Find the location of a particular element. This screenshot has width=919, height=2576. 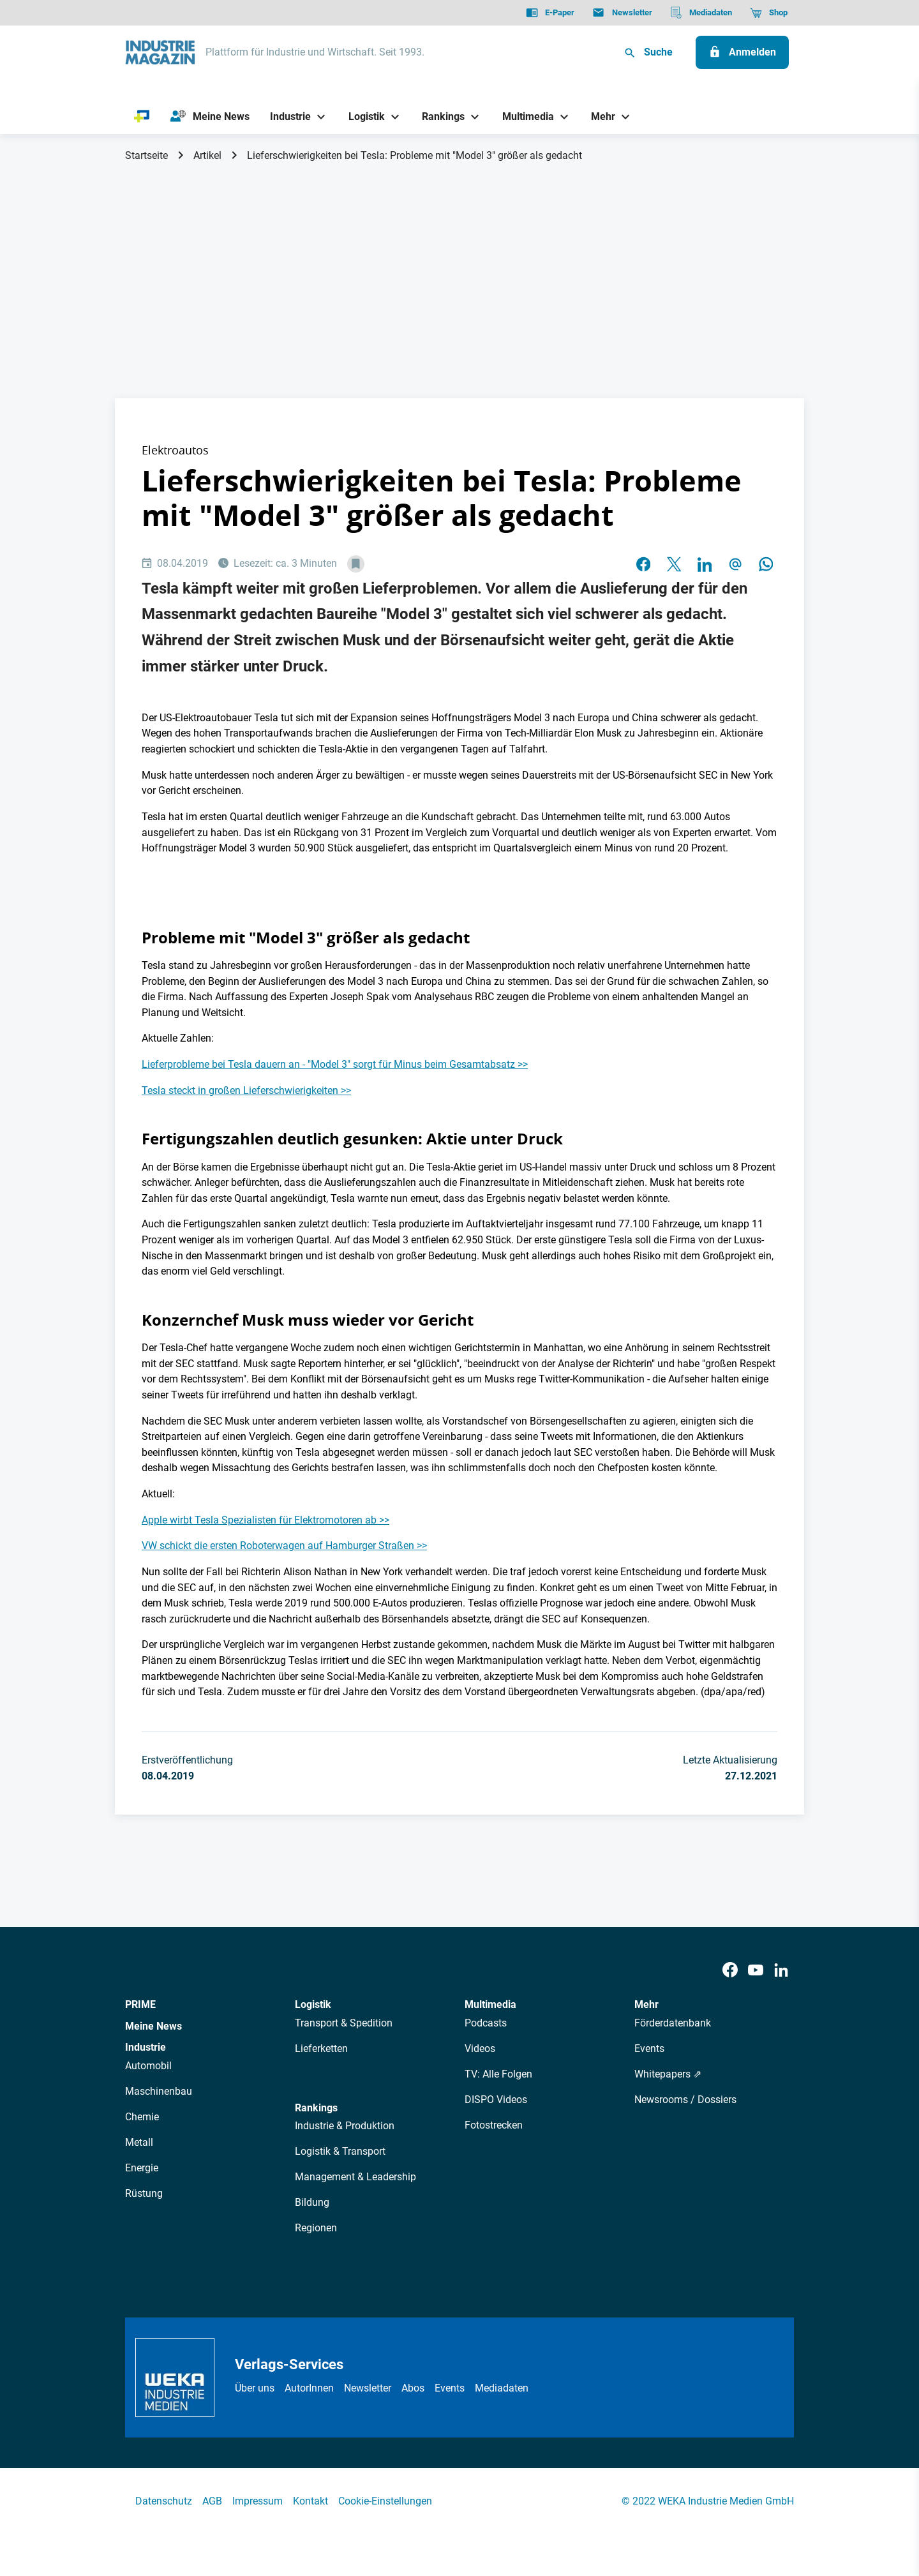

Über uns is located at coordinates (254, 2388).